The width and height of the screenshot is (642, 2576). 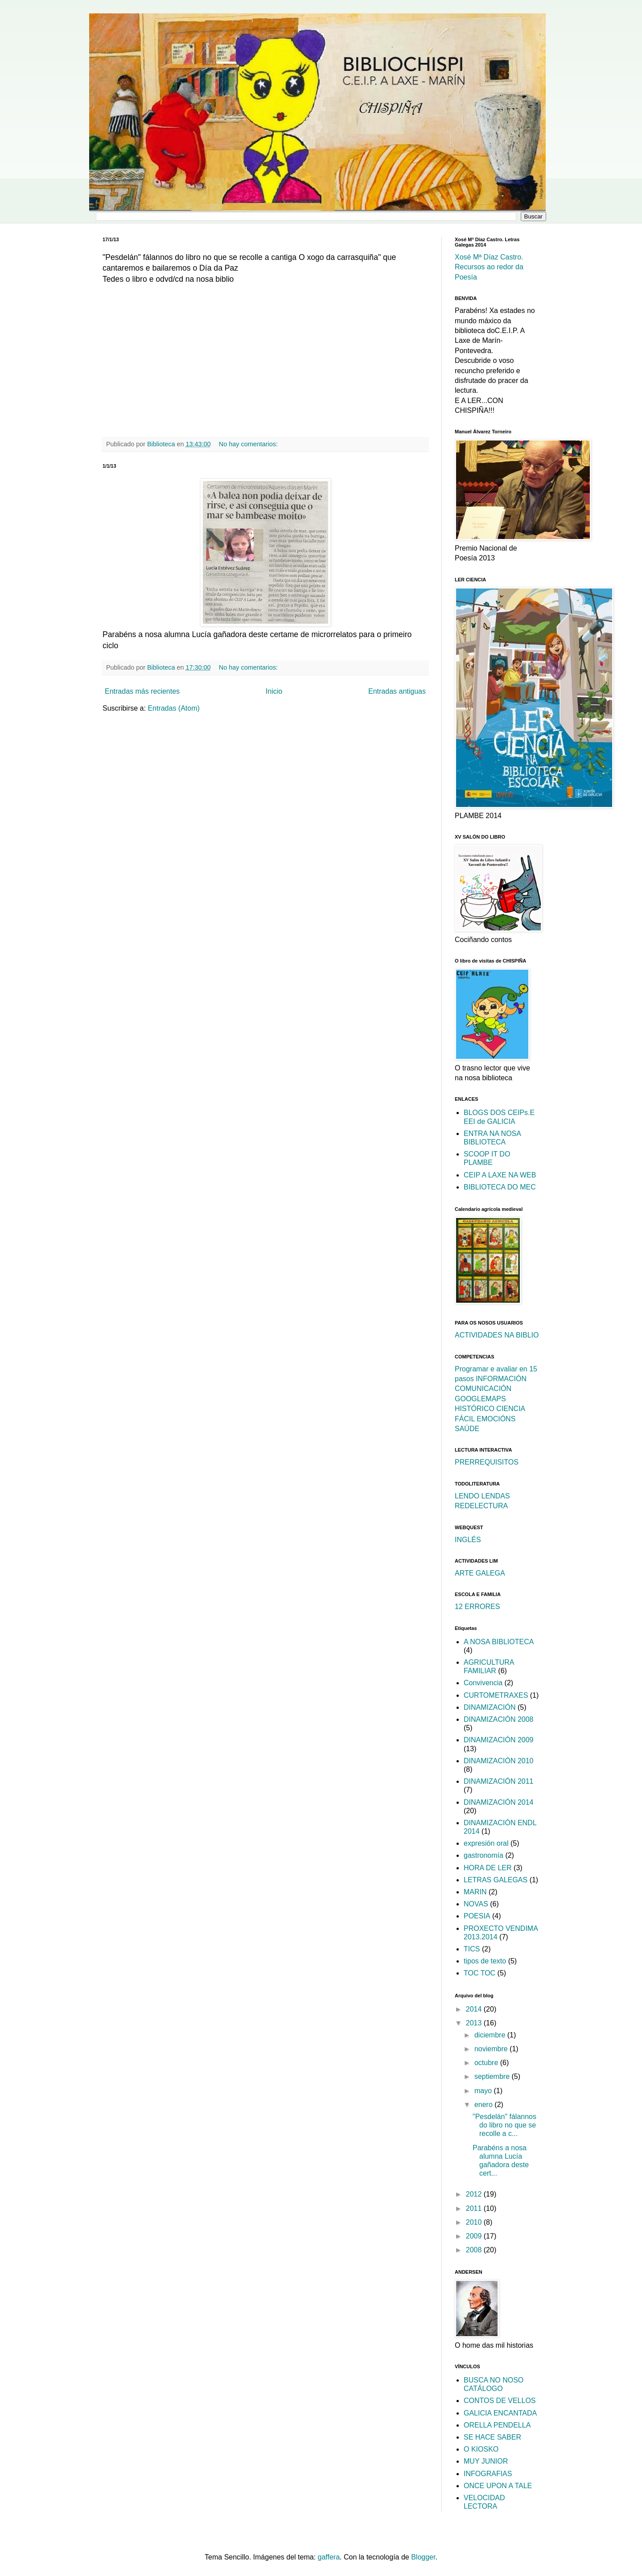 I want to click on 12 ERRORES, so click(x=477, y=1606).